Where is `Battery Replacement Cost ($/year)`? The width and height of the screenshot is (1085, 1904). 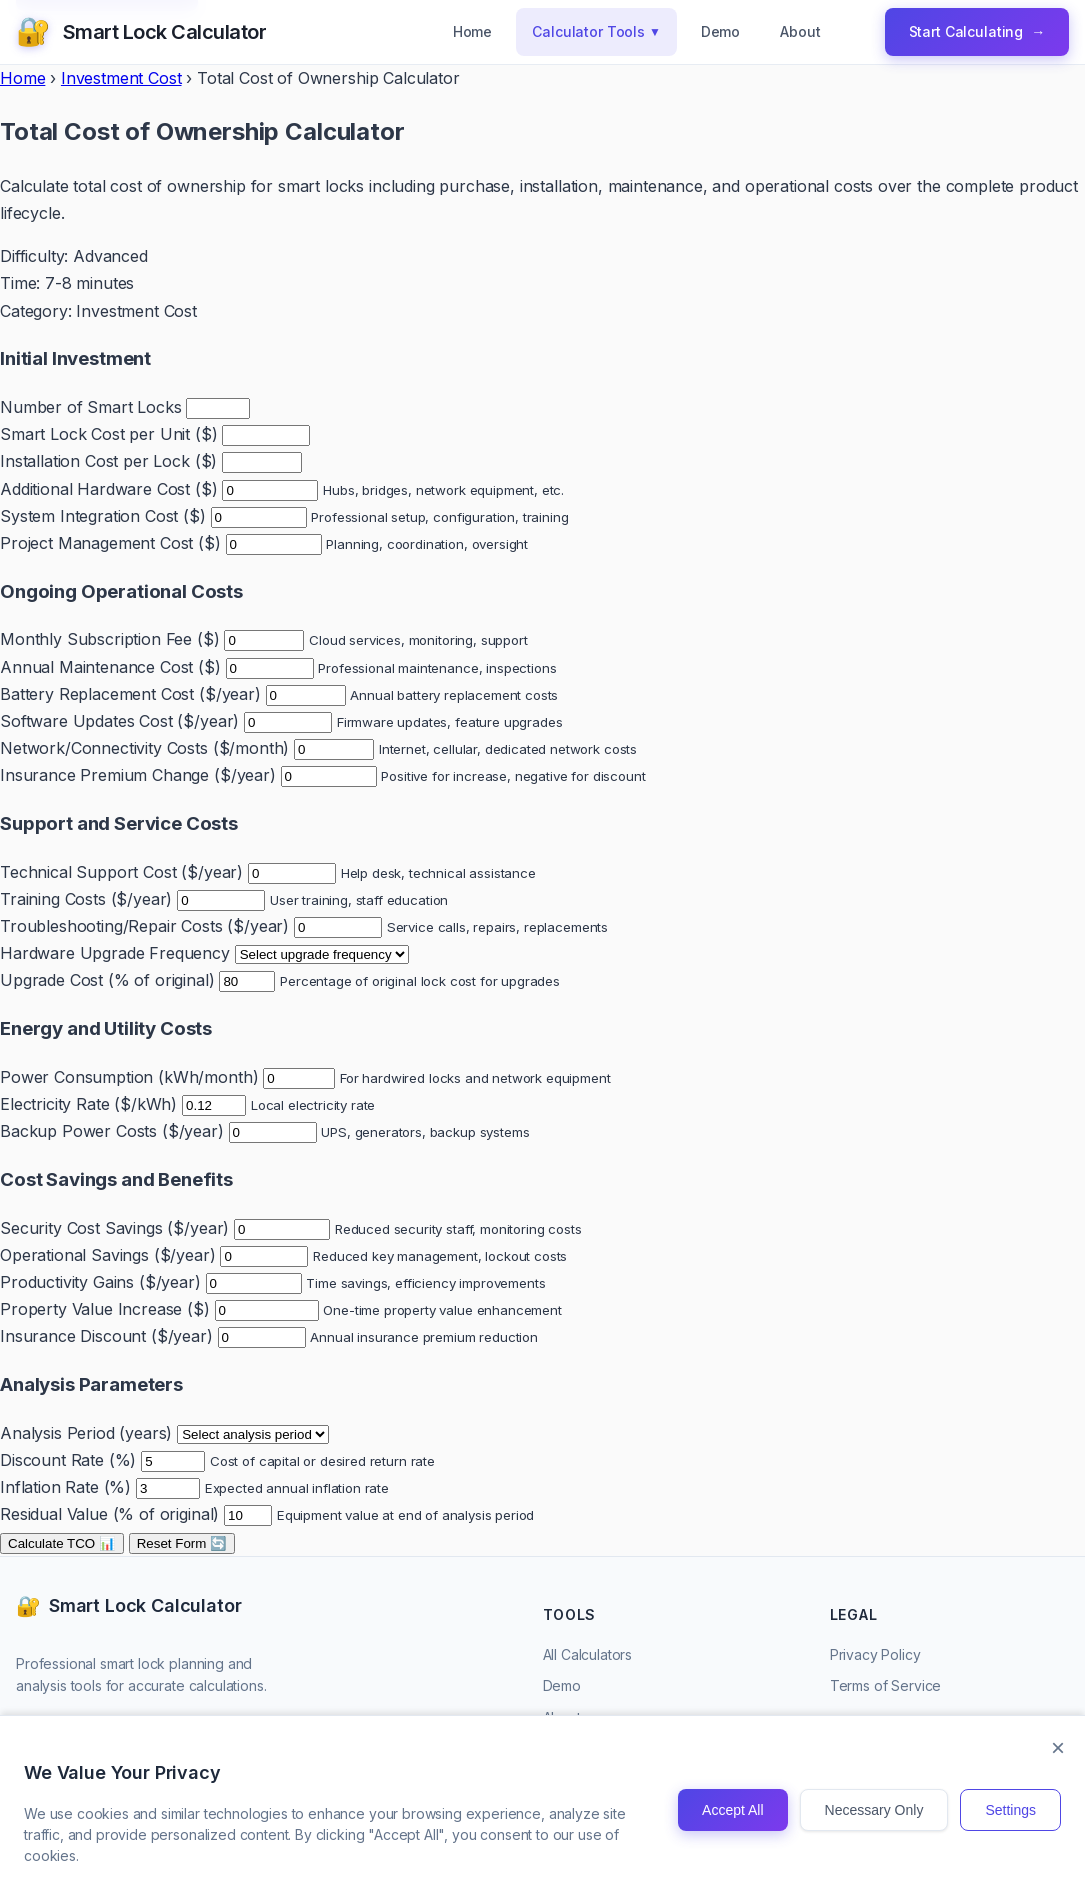 Battery Replacement Cost ($/year) is located at coordinates (130, 694).